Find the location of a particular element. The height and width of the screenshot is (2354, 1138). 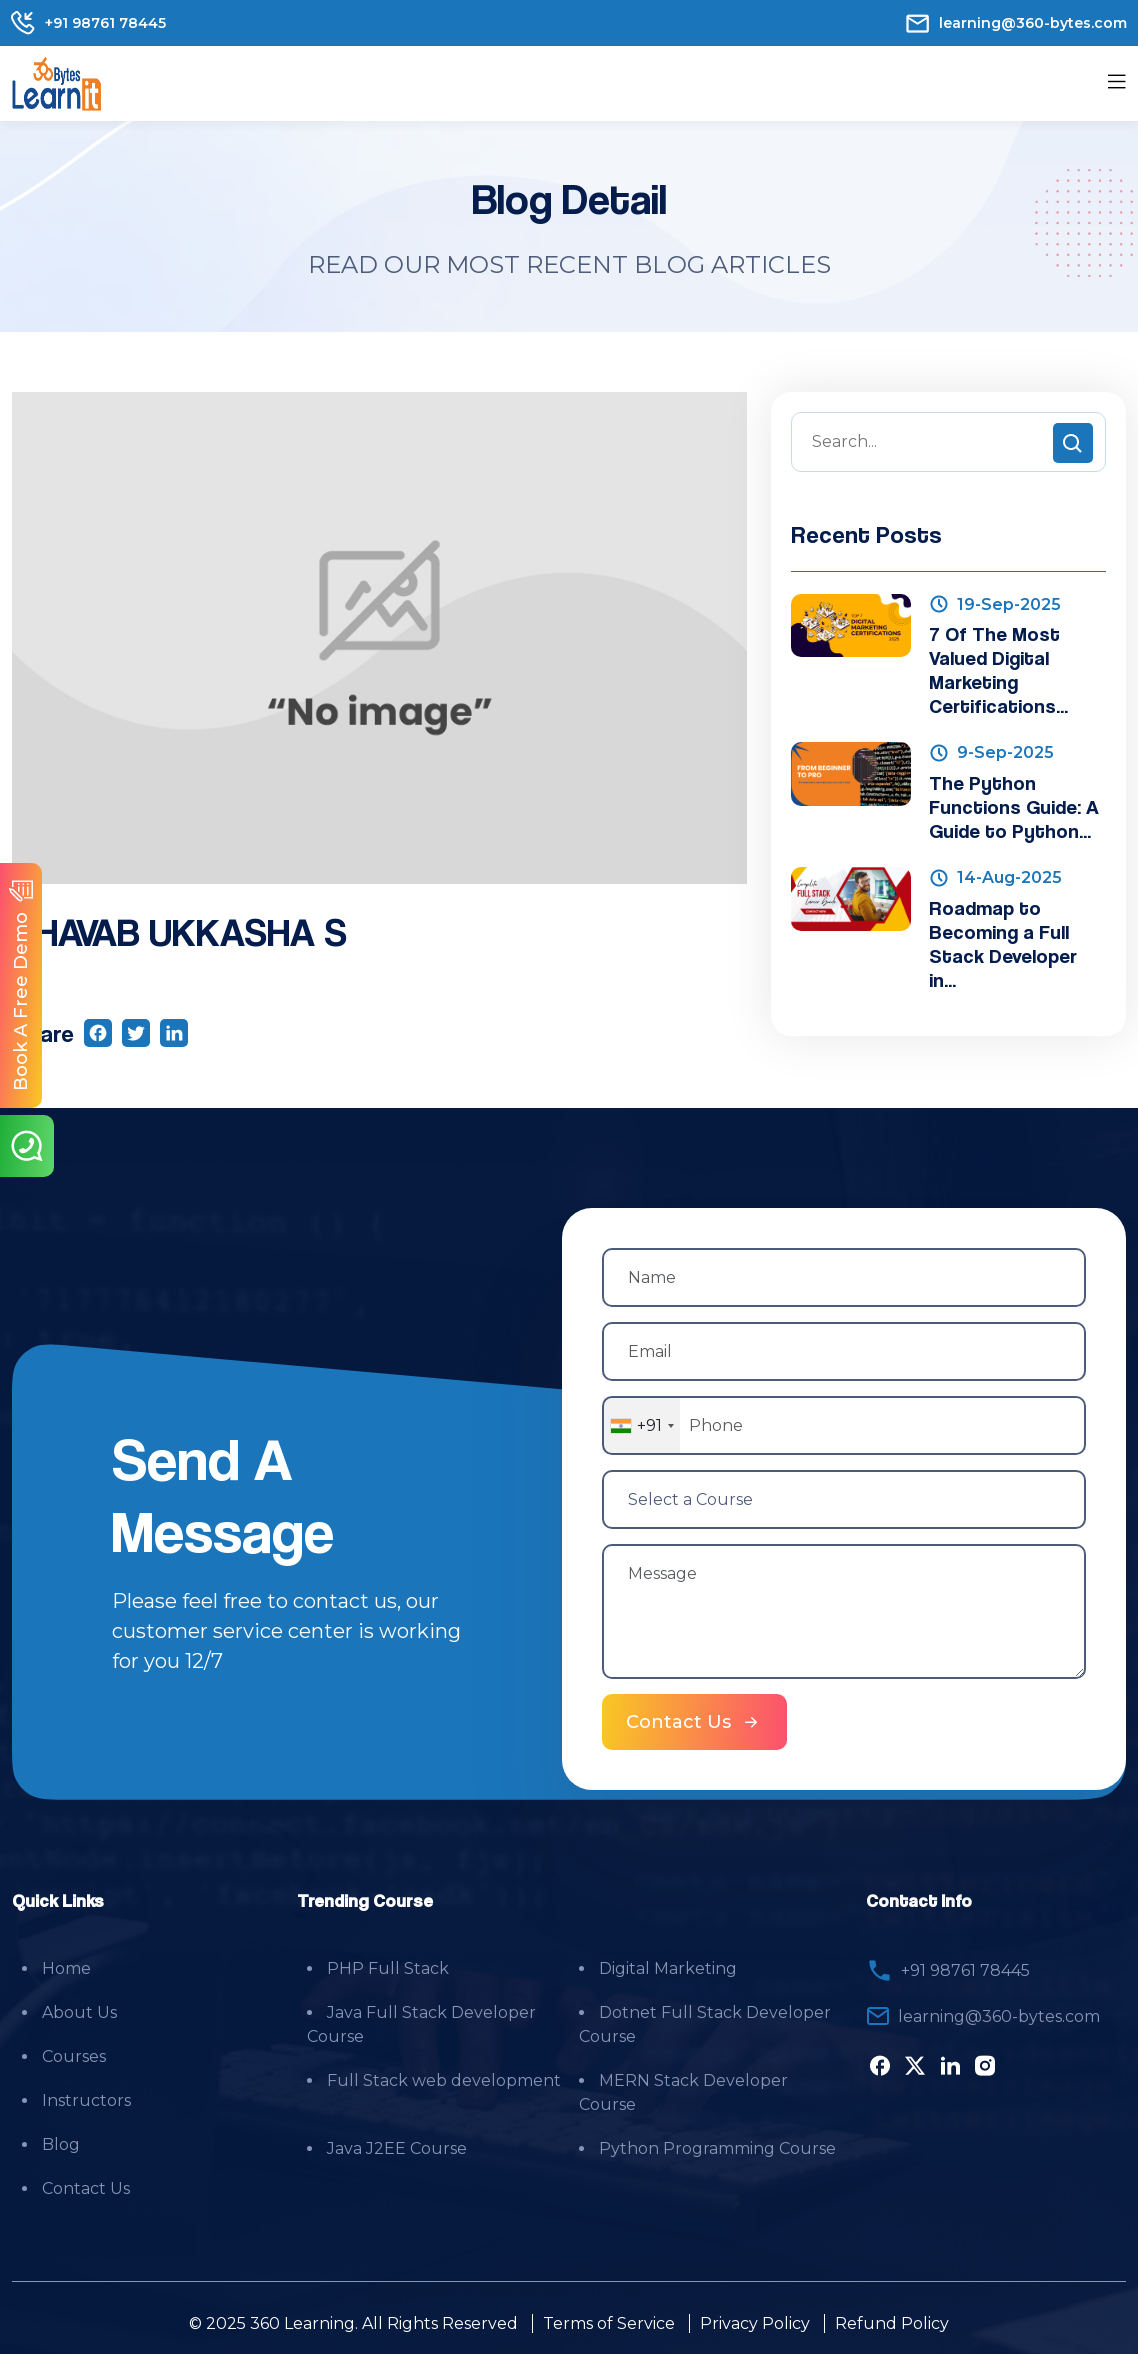

About Us is located at coordinates (79, 2010).